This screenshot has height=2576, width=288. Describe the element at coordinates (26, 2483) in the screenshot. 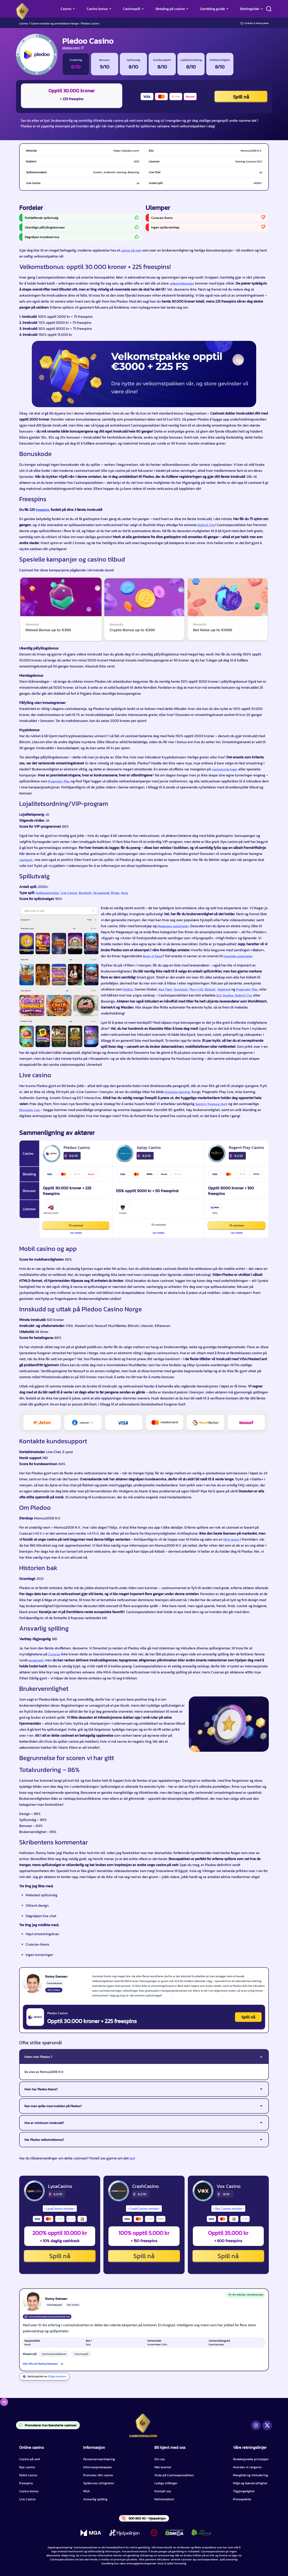

I see `Freespins` at that location.